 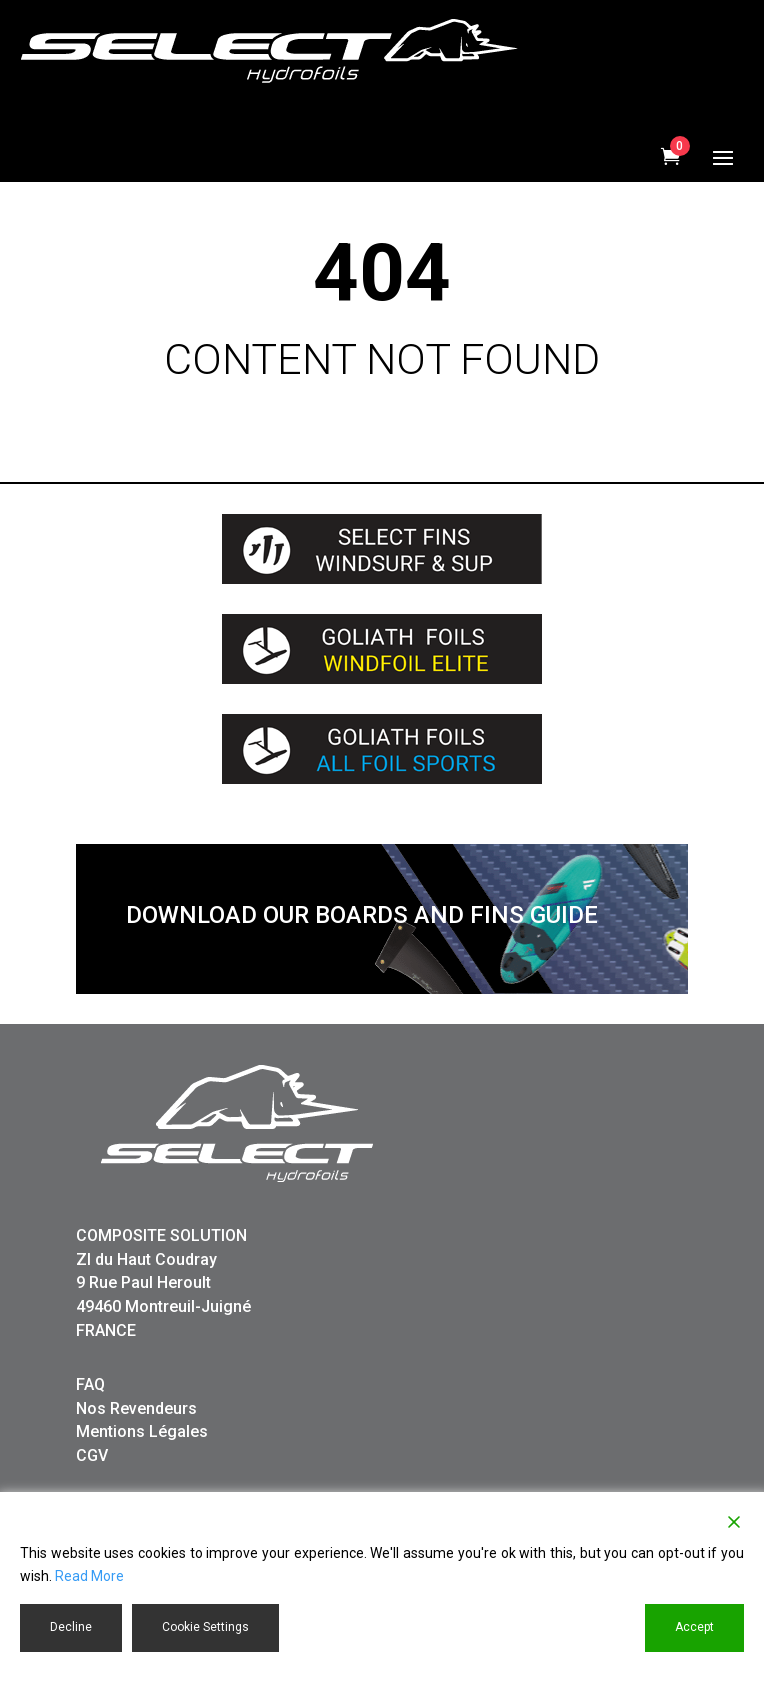 What do you see at coordinates (205, 1627) in the screenshot?
I see `Cookie Settings` at bounding box center [205, 1627].